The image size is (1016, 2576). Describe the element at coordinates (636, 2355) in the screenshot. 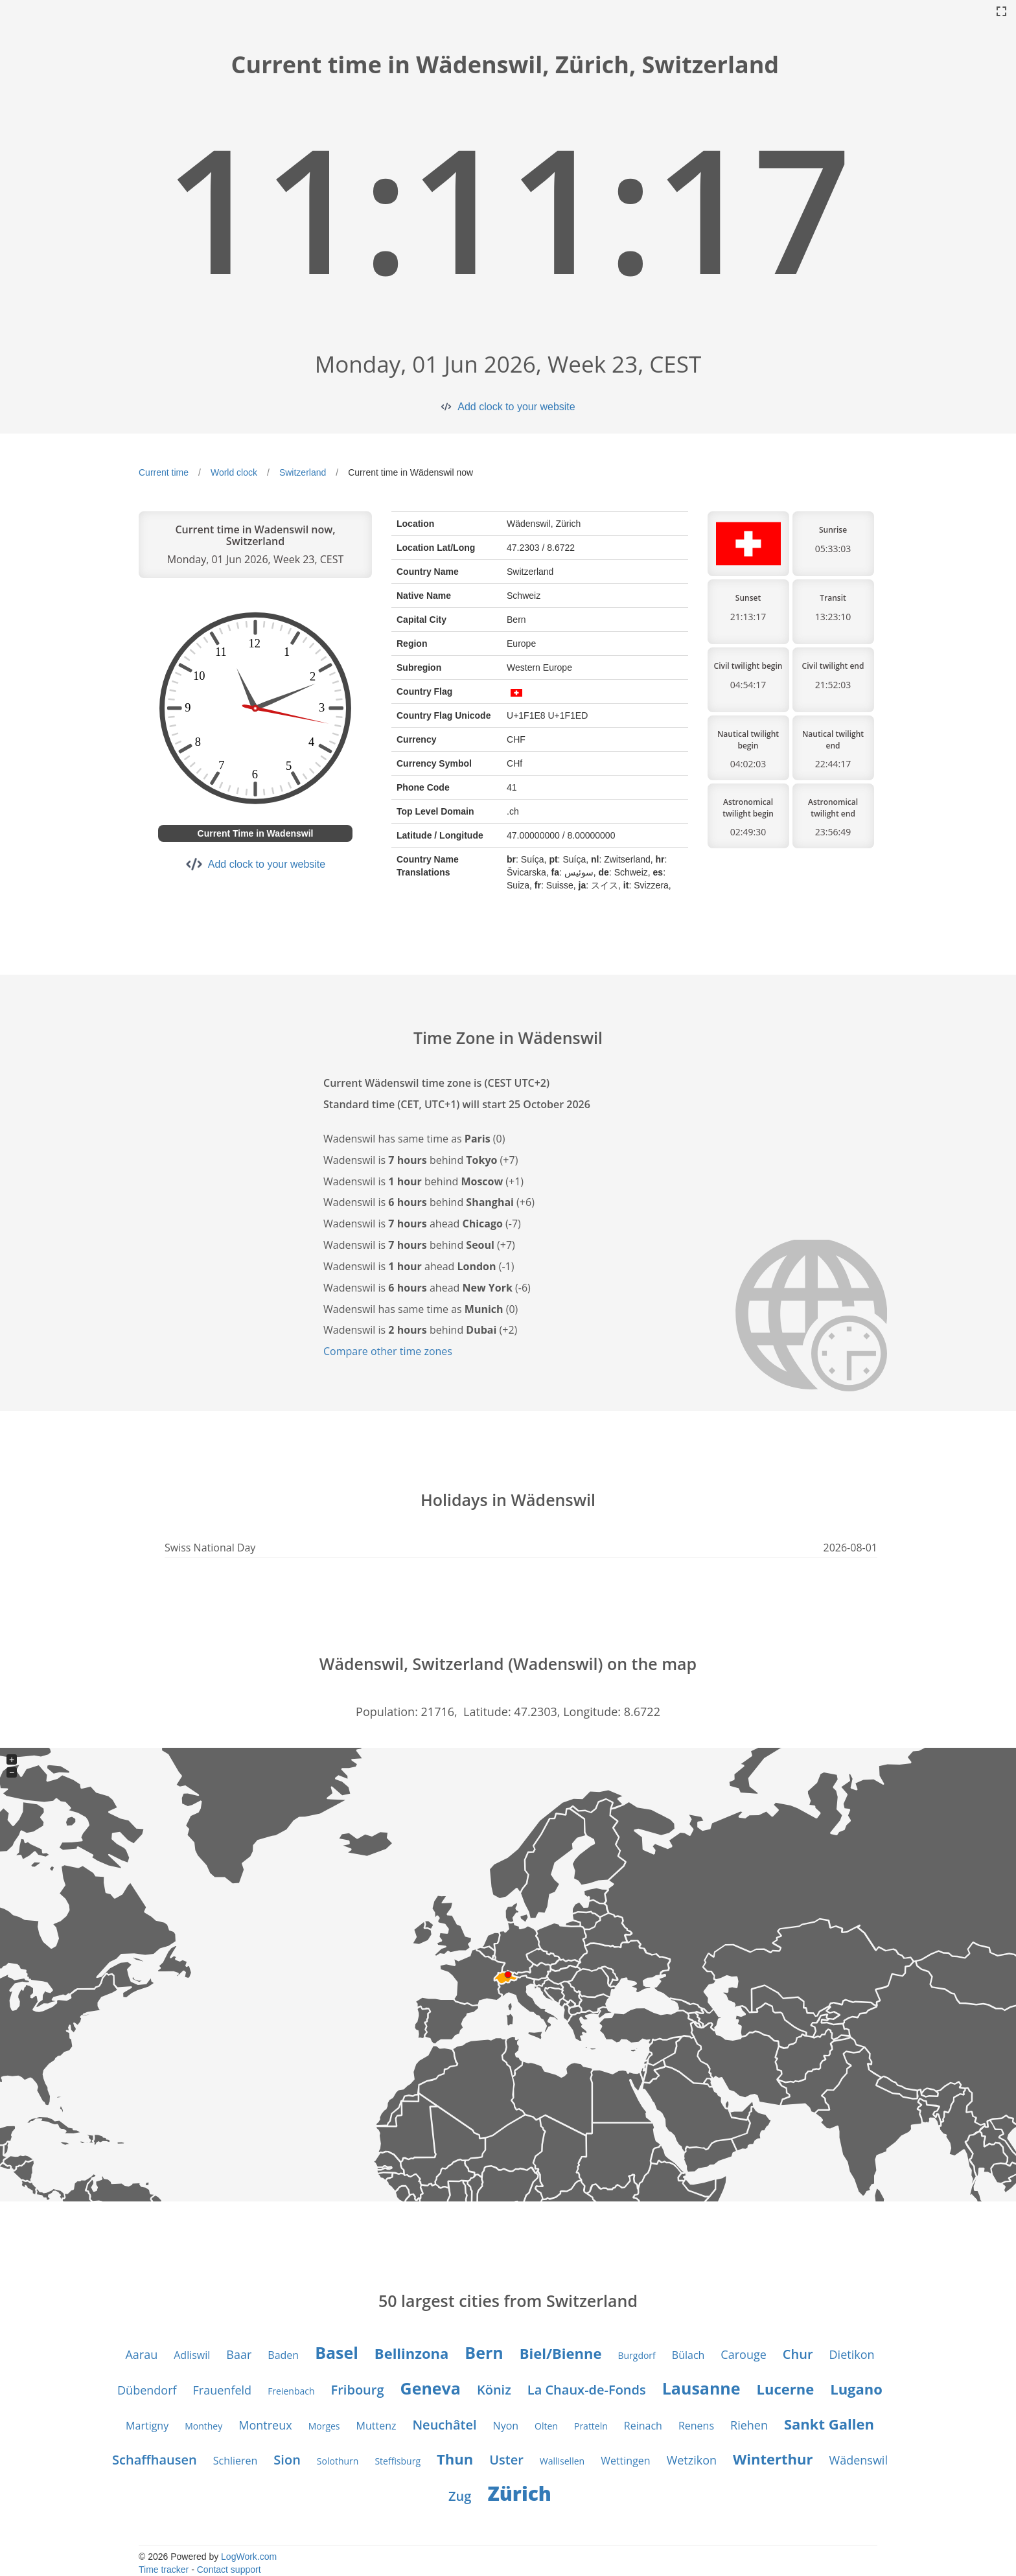

I see `Burgdorf` at that location.